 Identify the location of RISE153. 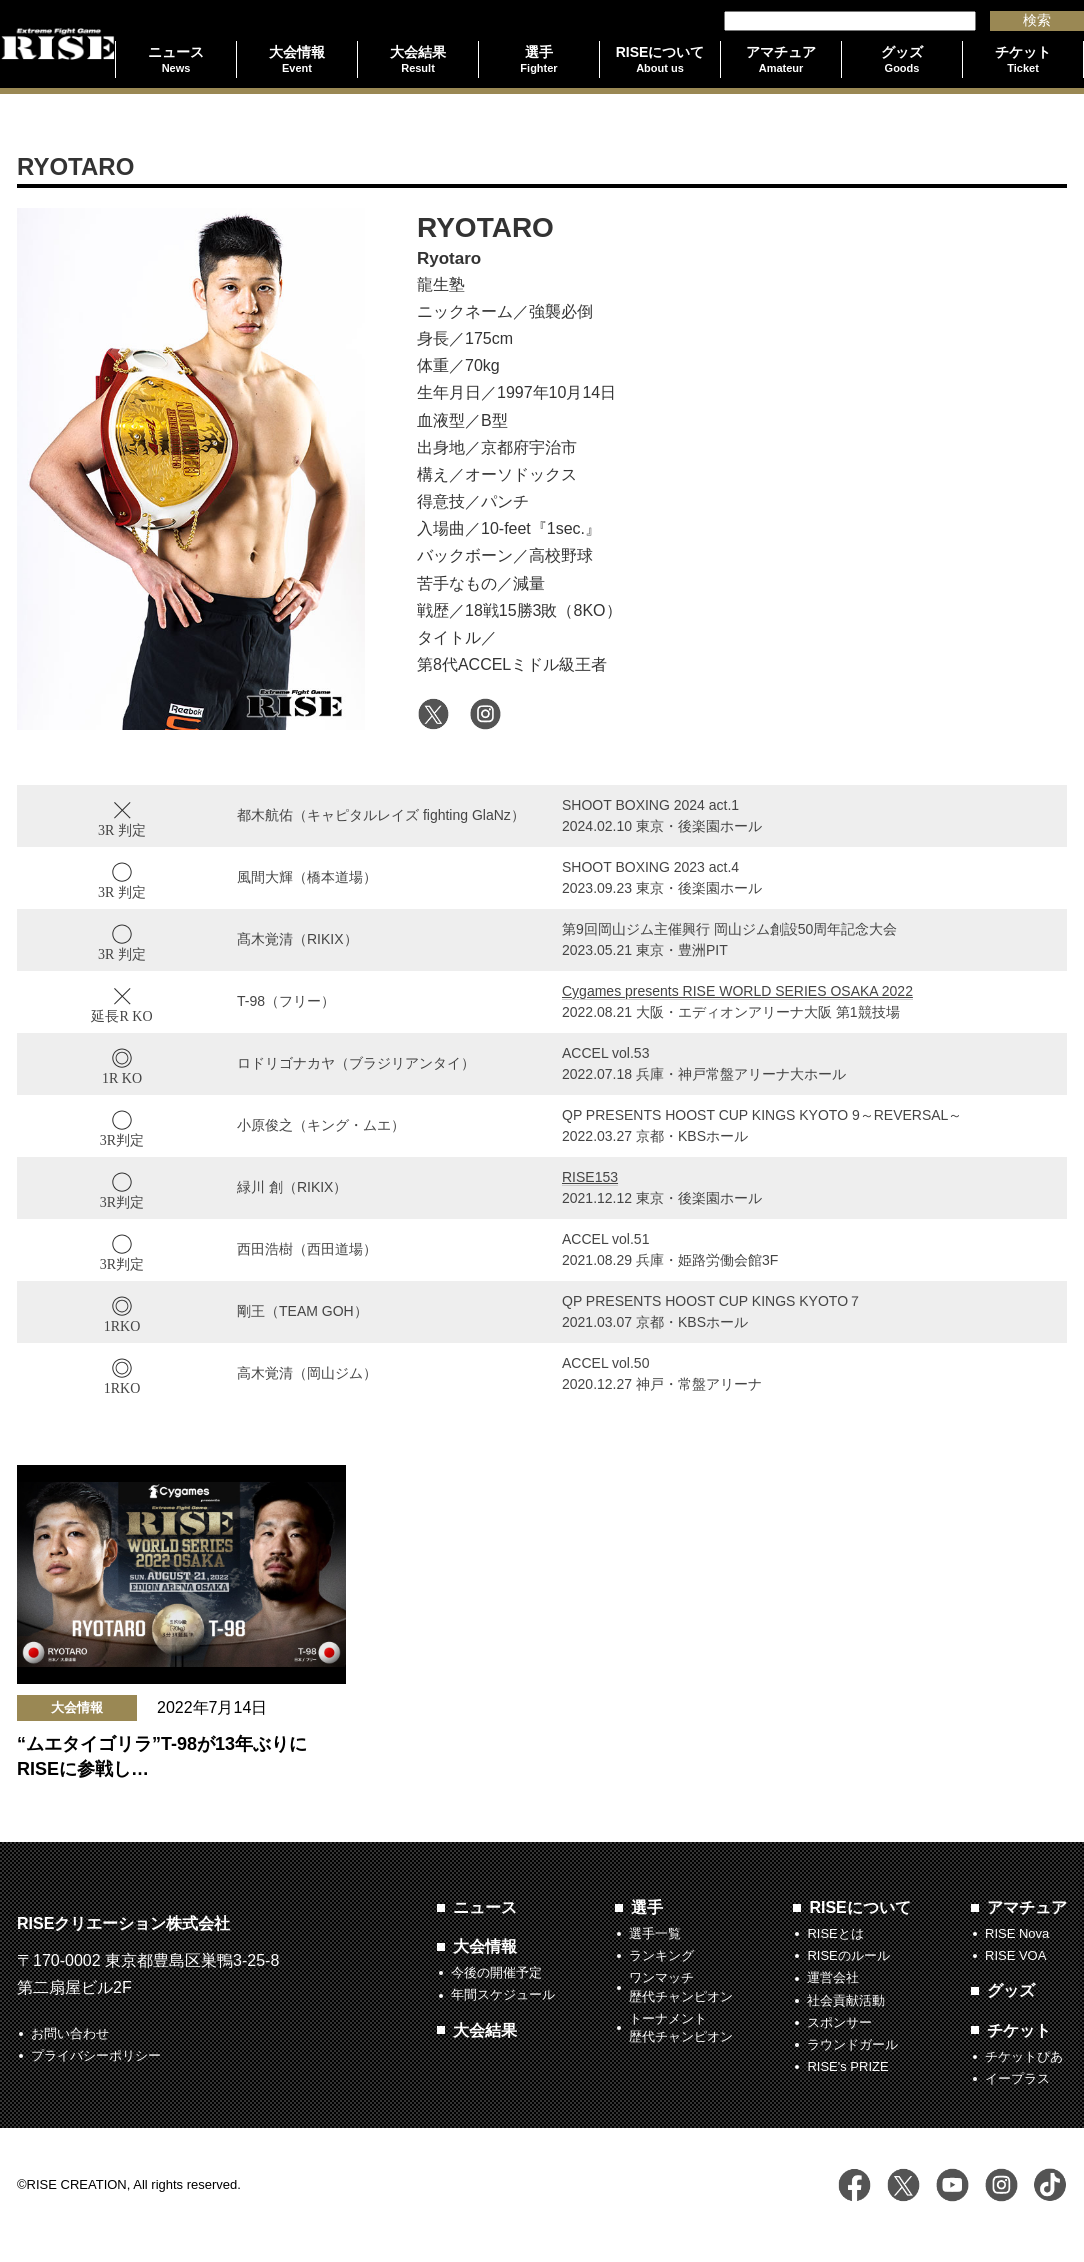
(590, 1177).